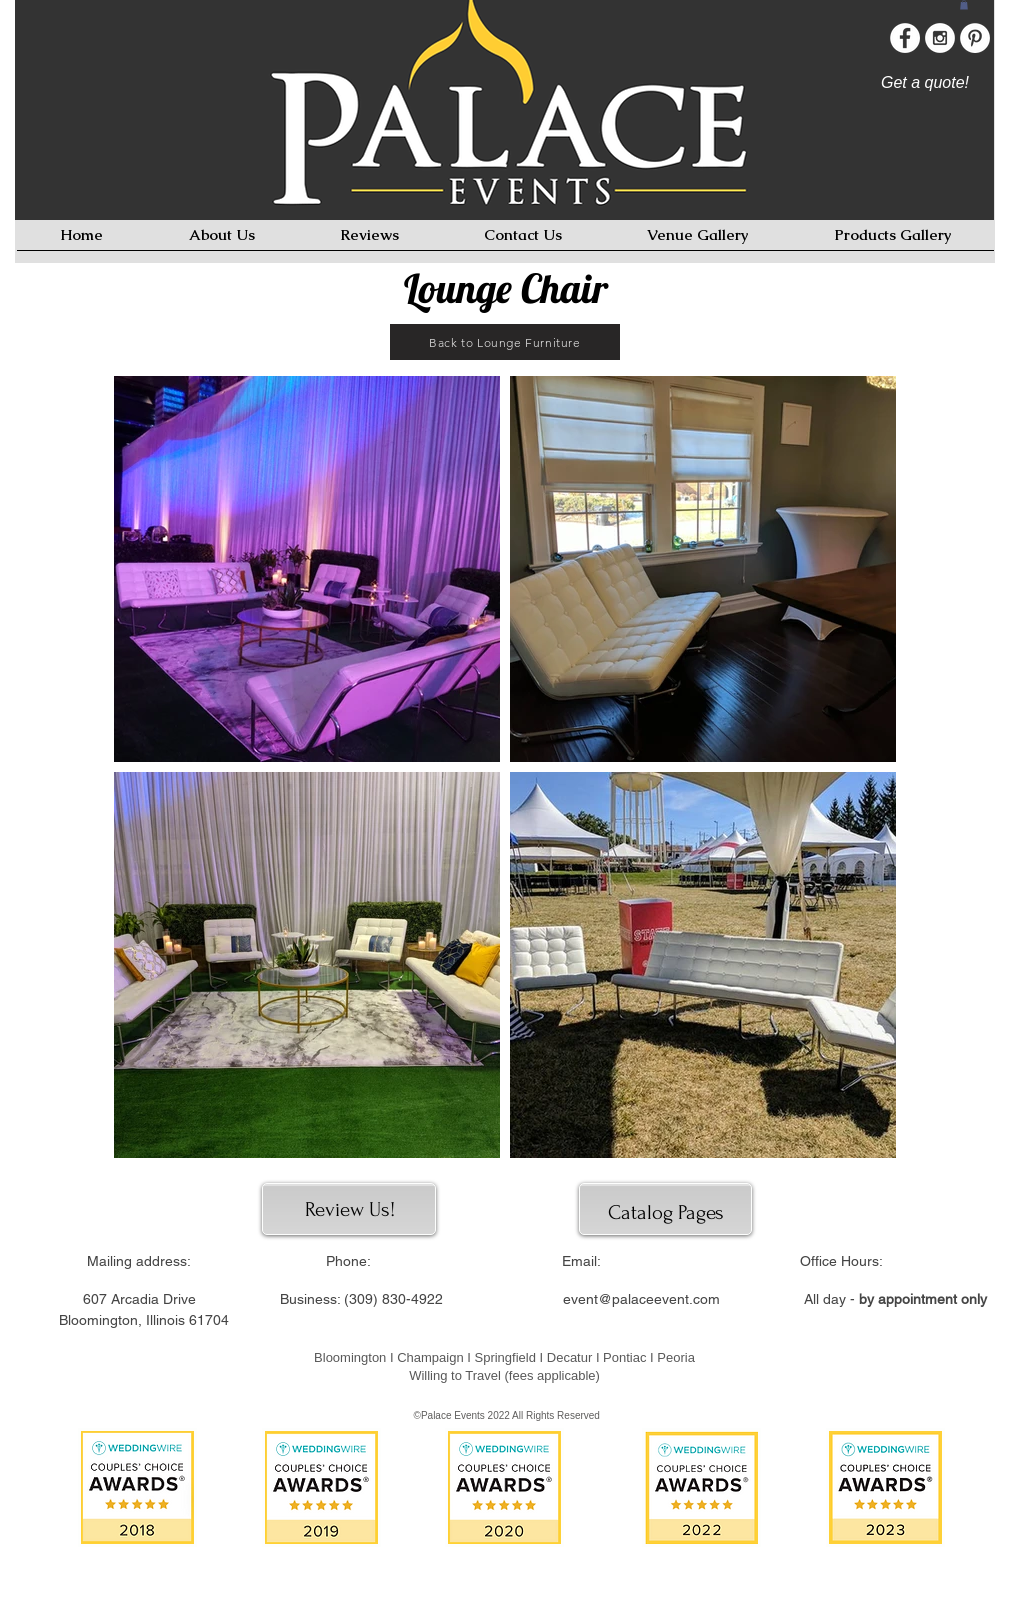 Image resolution: width=1010 pixels, height=1599 pixels. Describe the element at coordinates (665, 1212) in the screenshot. I see `[Catalog Pages]` at that location.